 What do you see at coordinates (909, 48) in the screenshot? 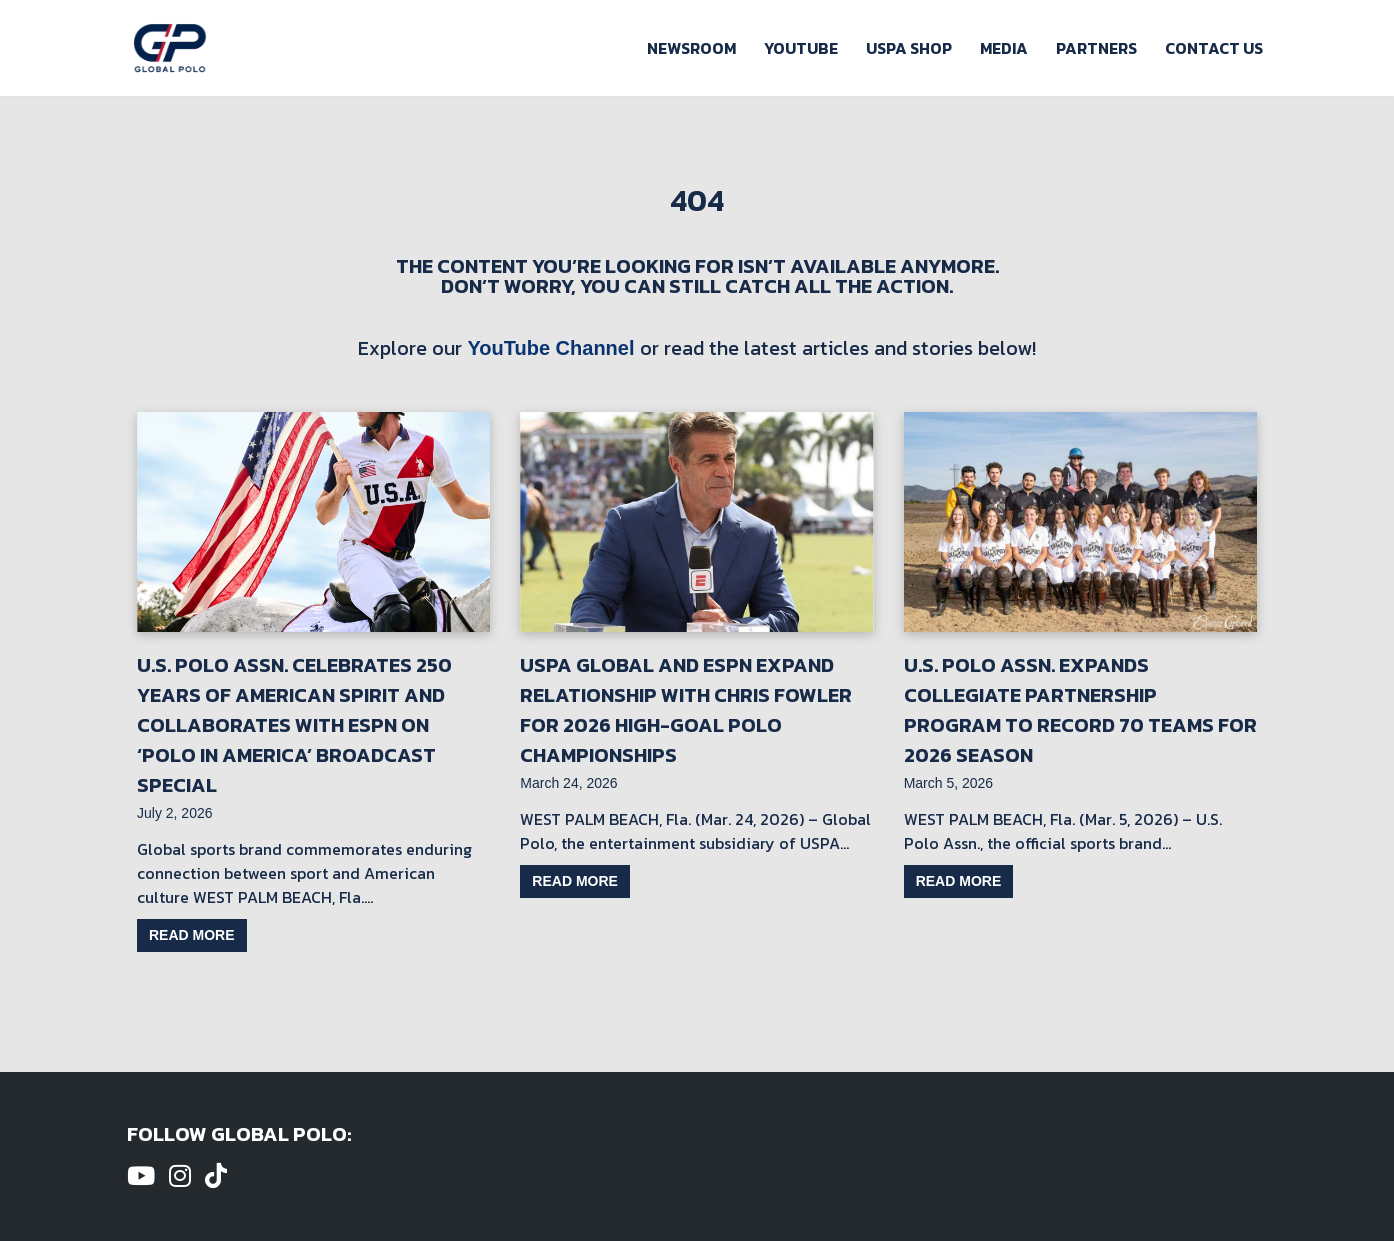
I see `USPA Shop` at bounding box center [909, 48].